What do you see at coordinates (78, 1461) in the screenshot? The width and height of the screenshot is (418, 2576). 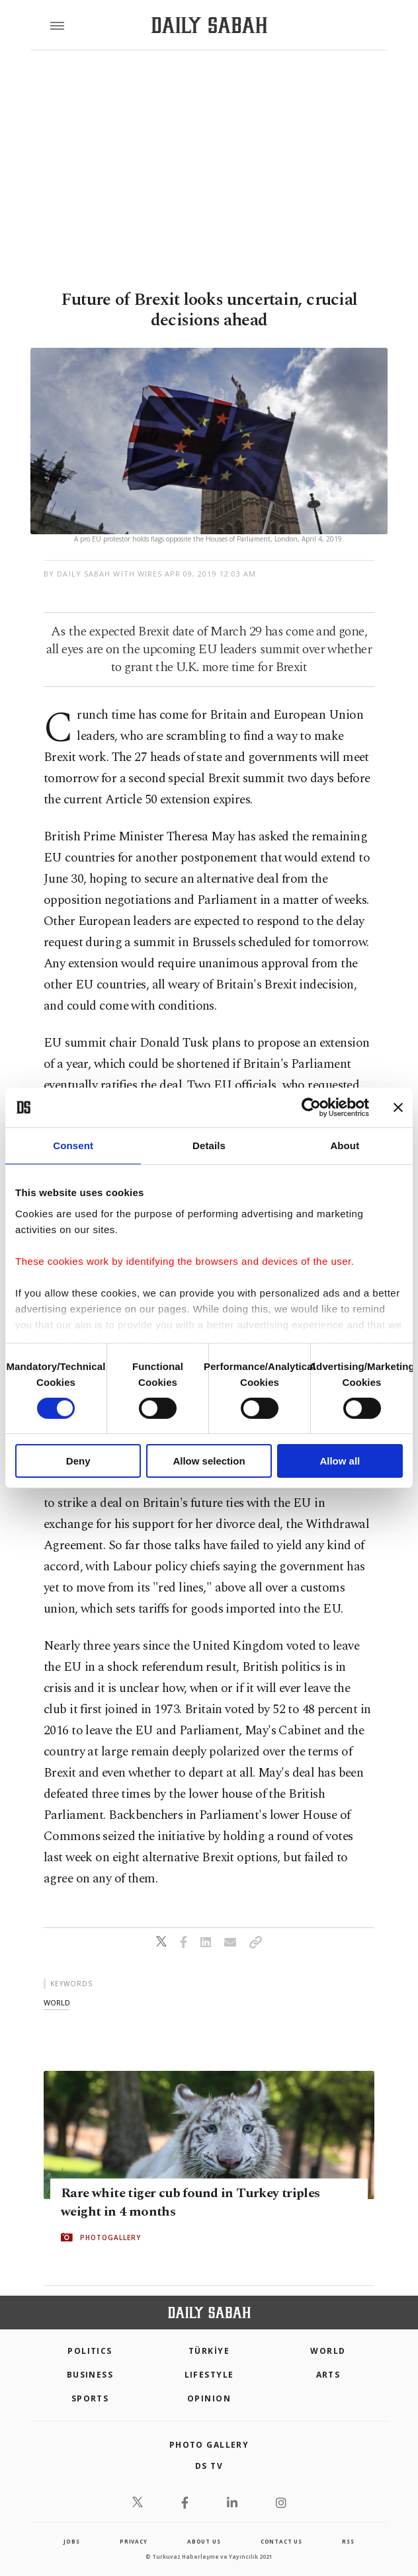 I see `Deny` at bounding box center [78, 1461].